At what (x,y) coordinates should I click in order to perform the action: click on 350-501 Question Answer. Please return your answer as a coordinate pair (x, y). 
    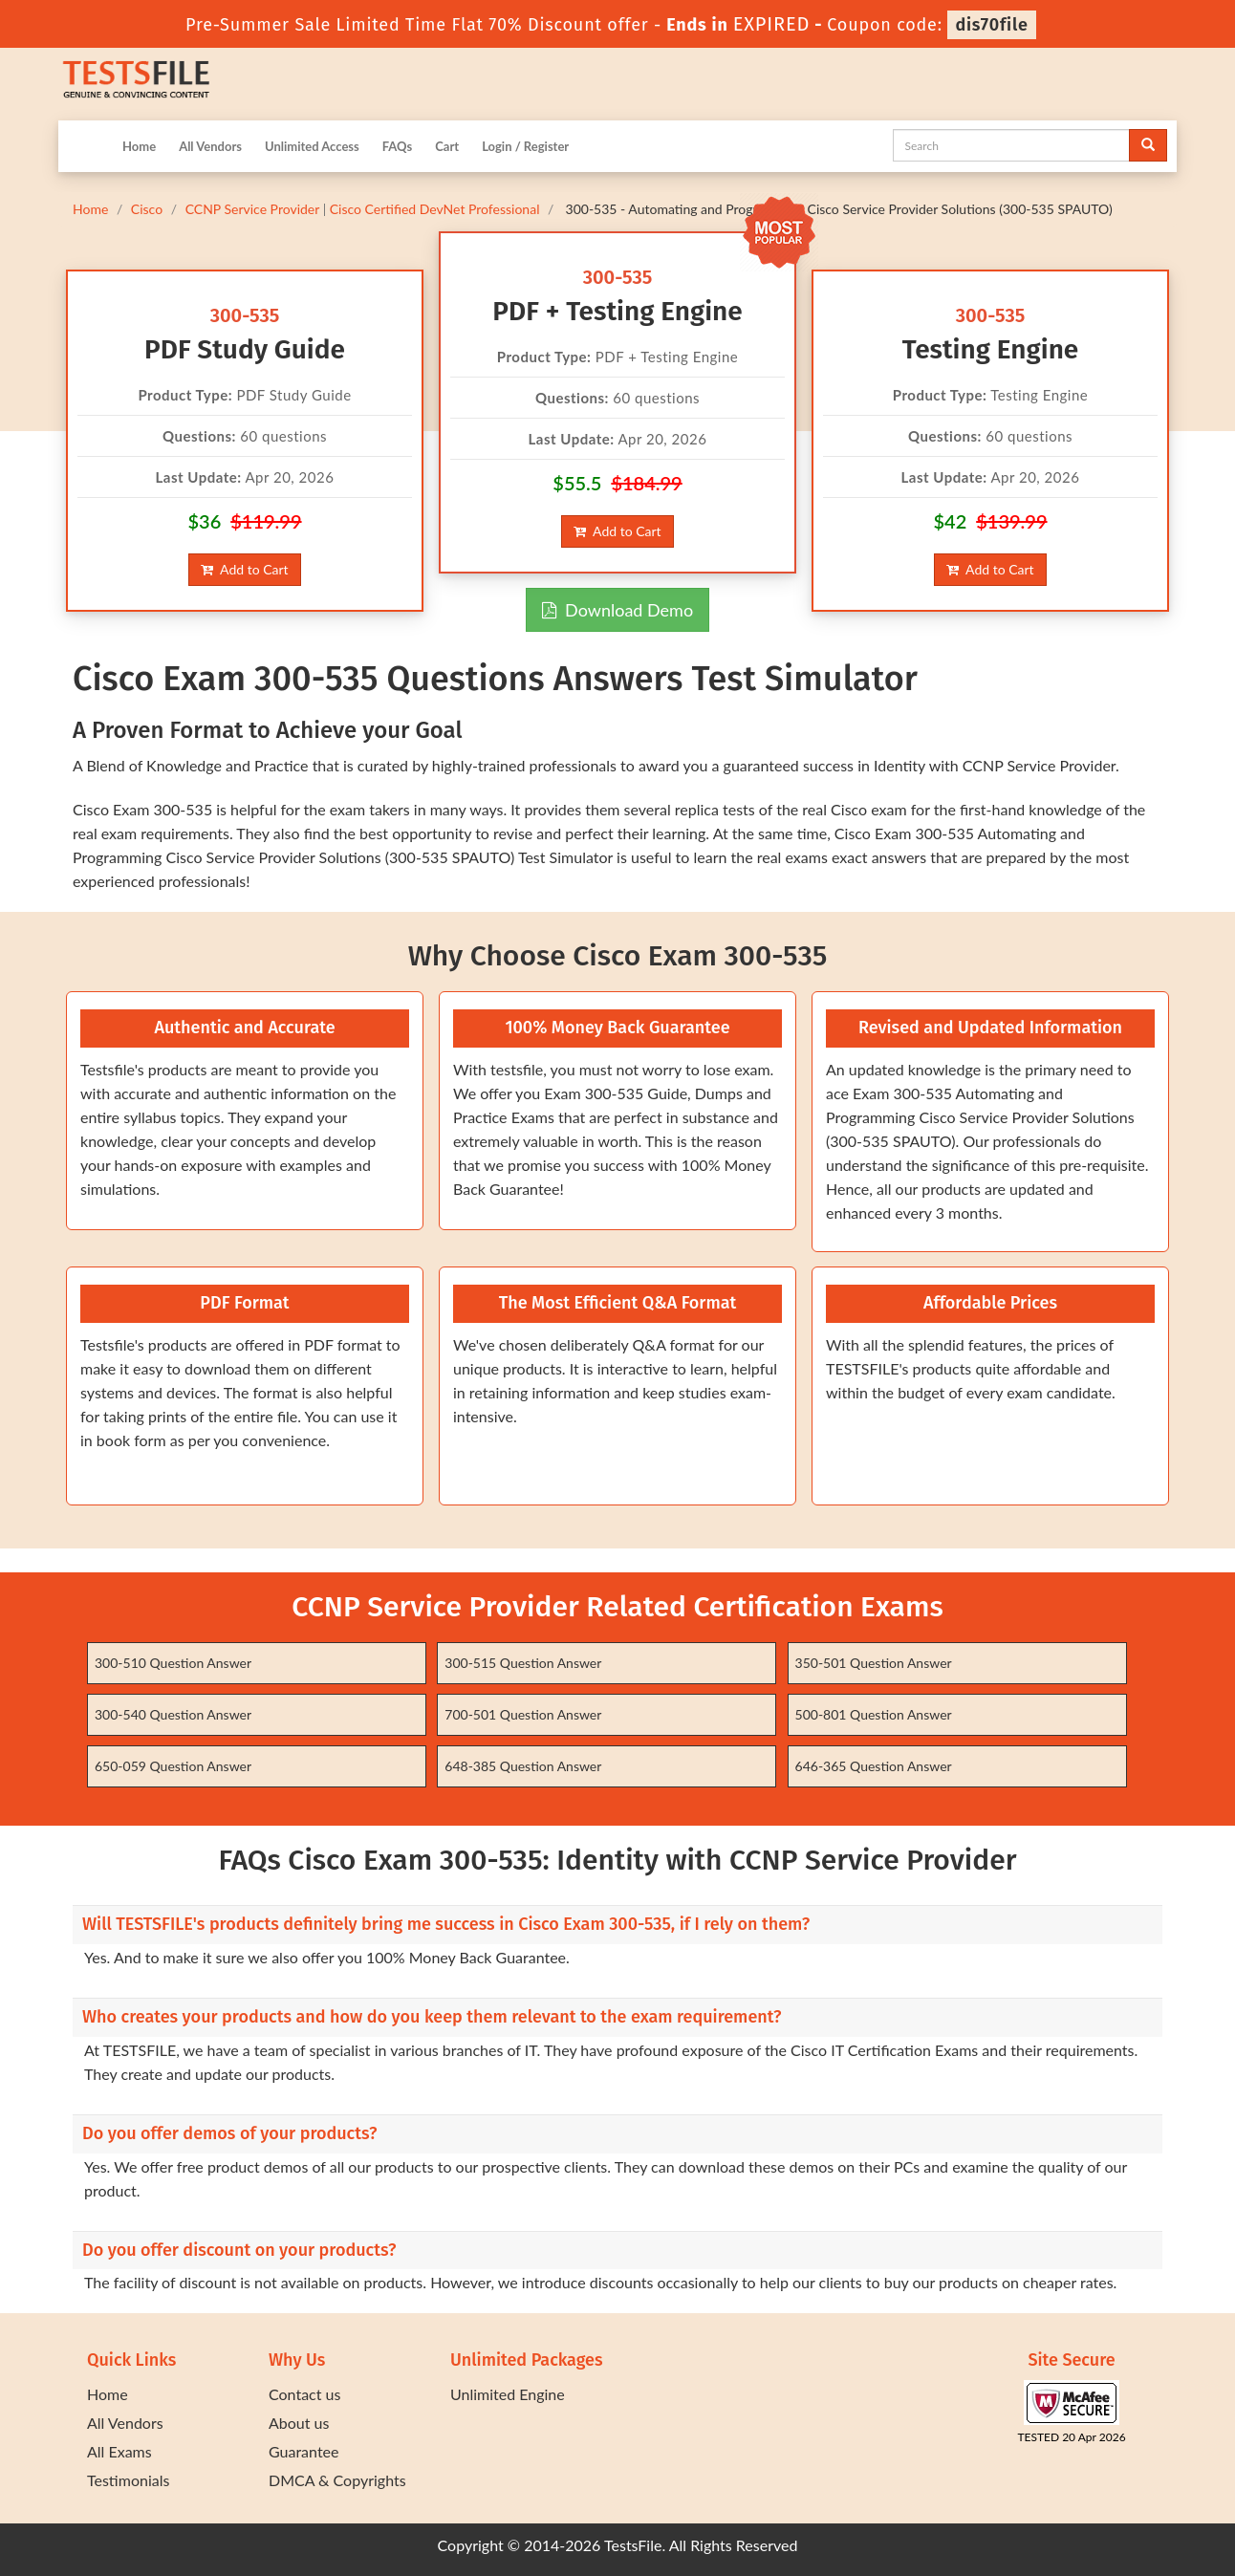
    Looking at the image, I should click on (873, 1663).